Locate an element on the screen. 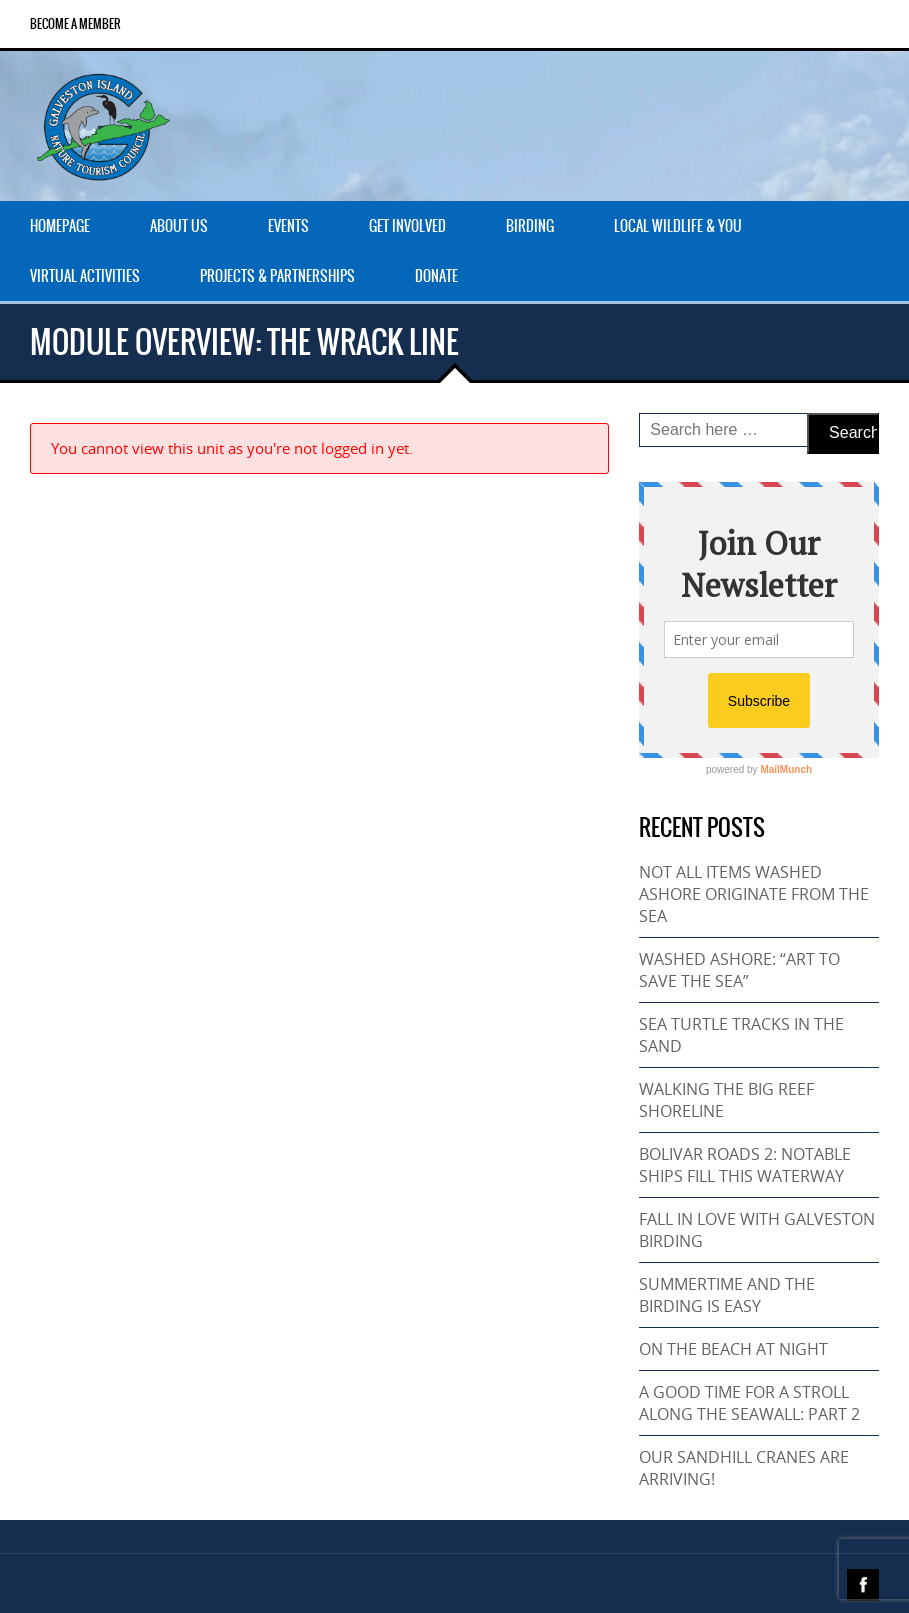 The height and width of the screenshot is (1613, 909). BOLIVAR ROADS 2: NOTABLE SHIPS FILL THIS WATERWAY is located at coordinates (745, 1165).